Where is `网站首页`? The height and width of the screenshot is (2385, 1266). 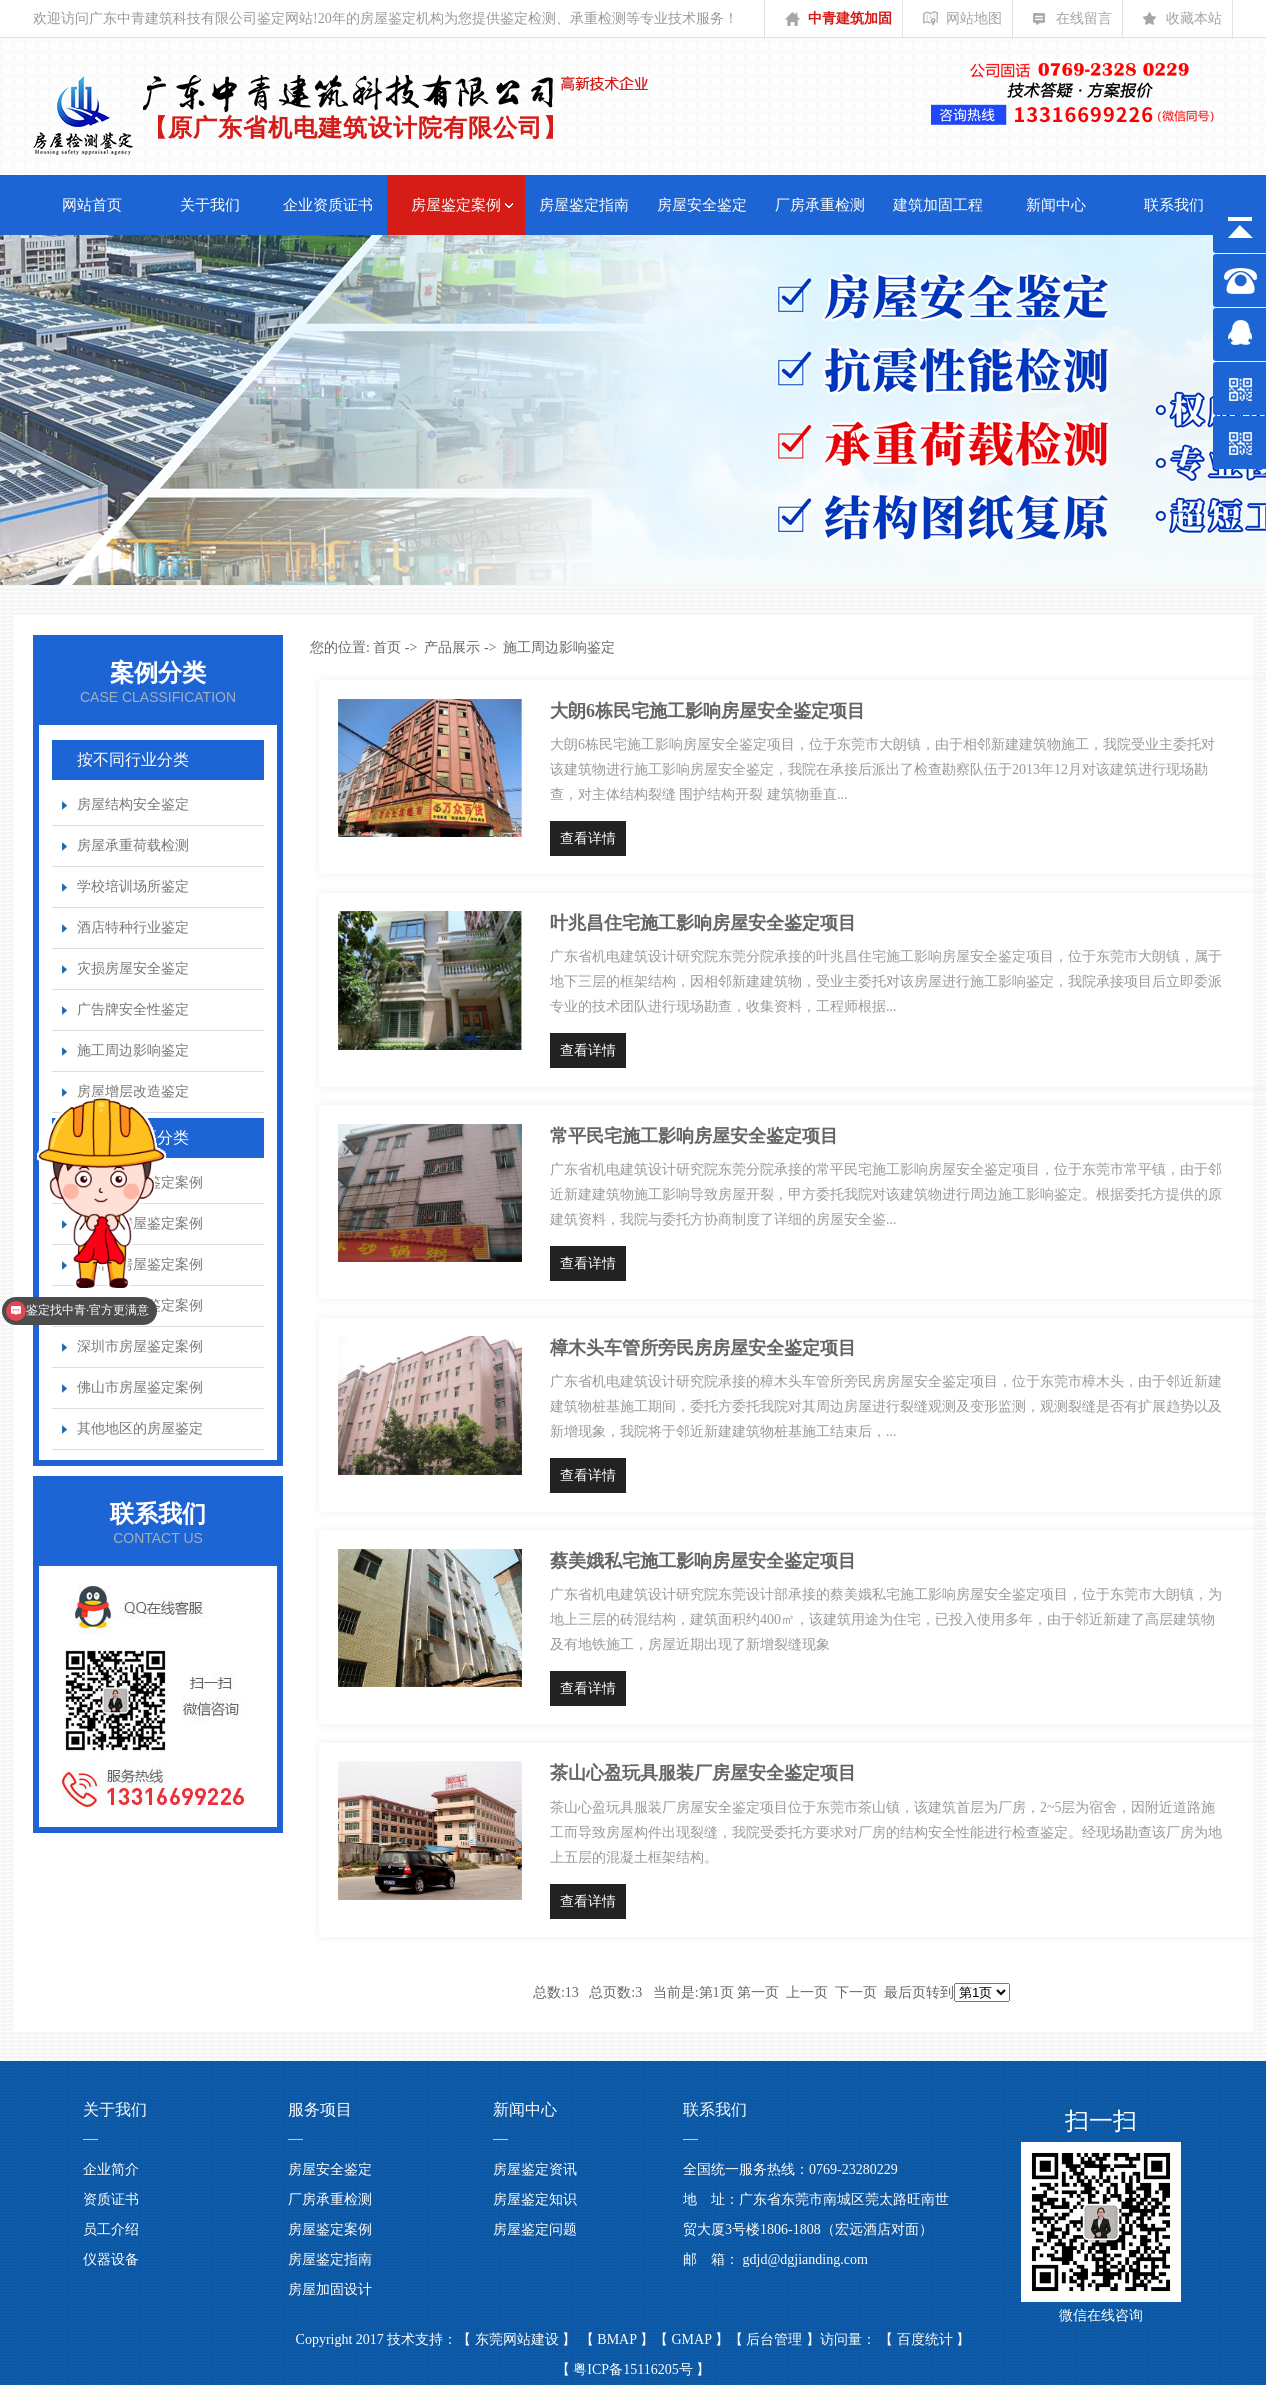 网站首页 is located at coordinates (92, 205).